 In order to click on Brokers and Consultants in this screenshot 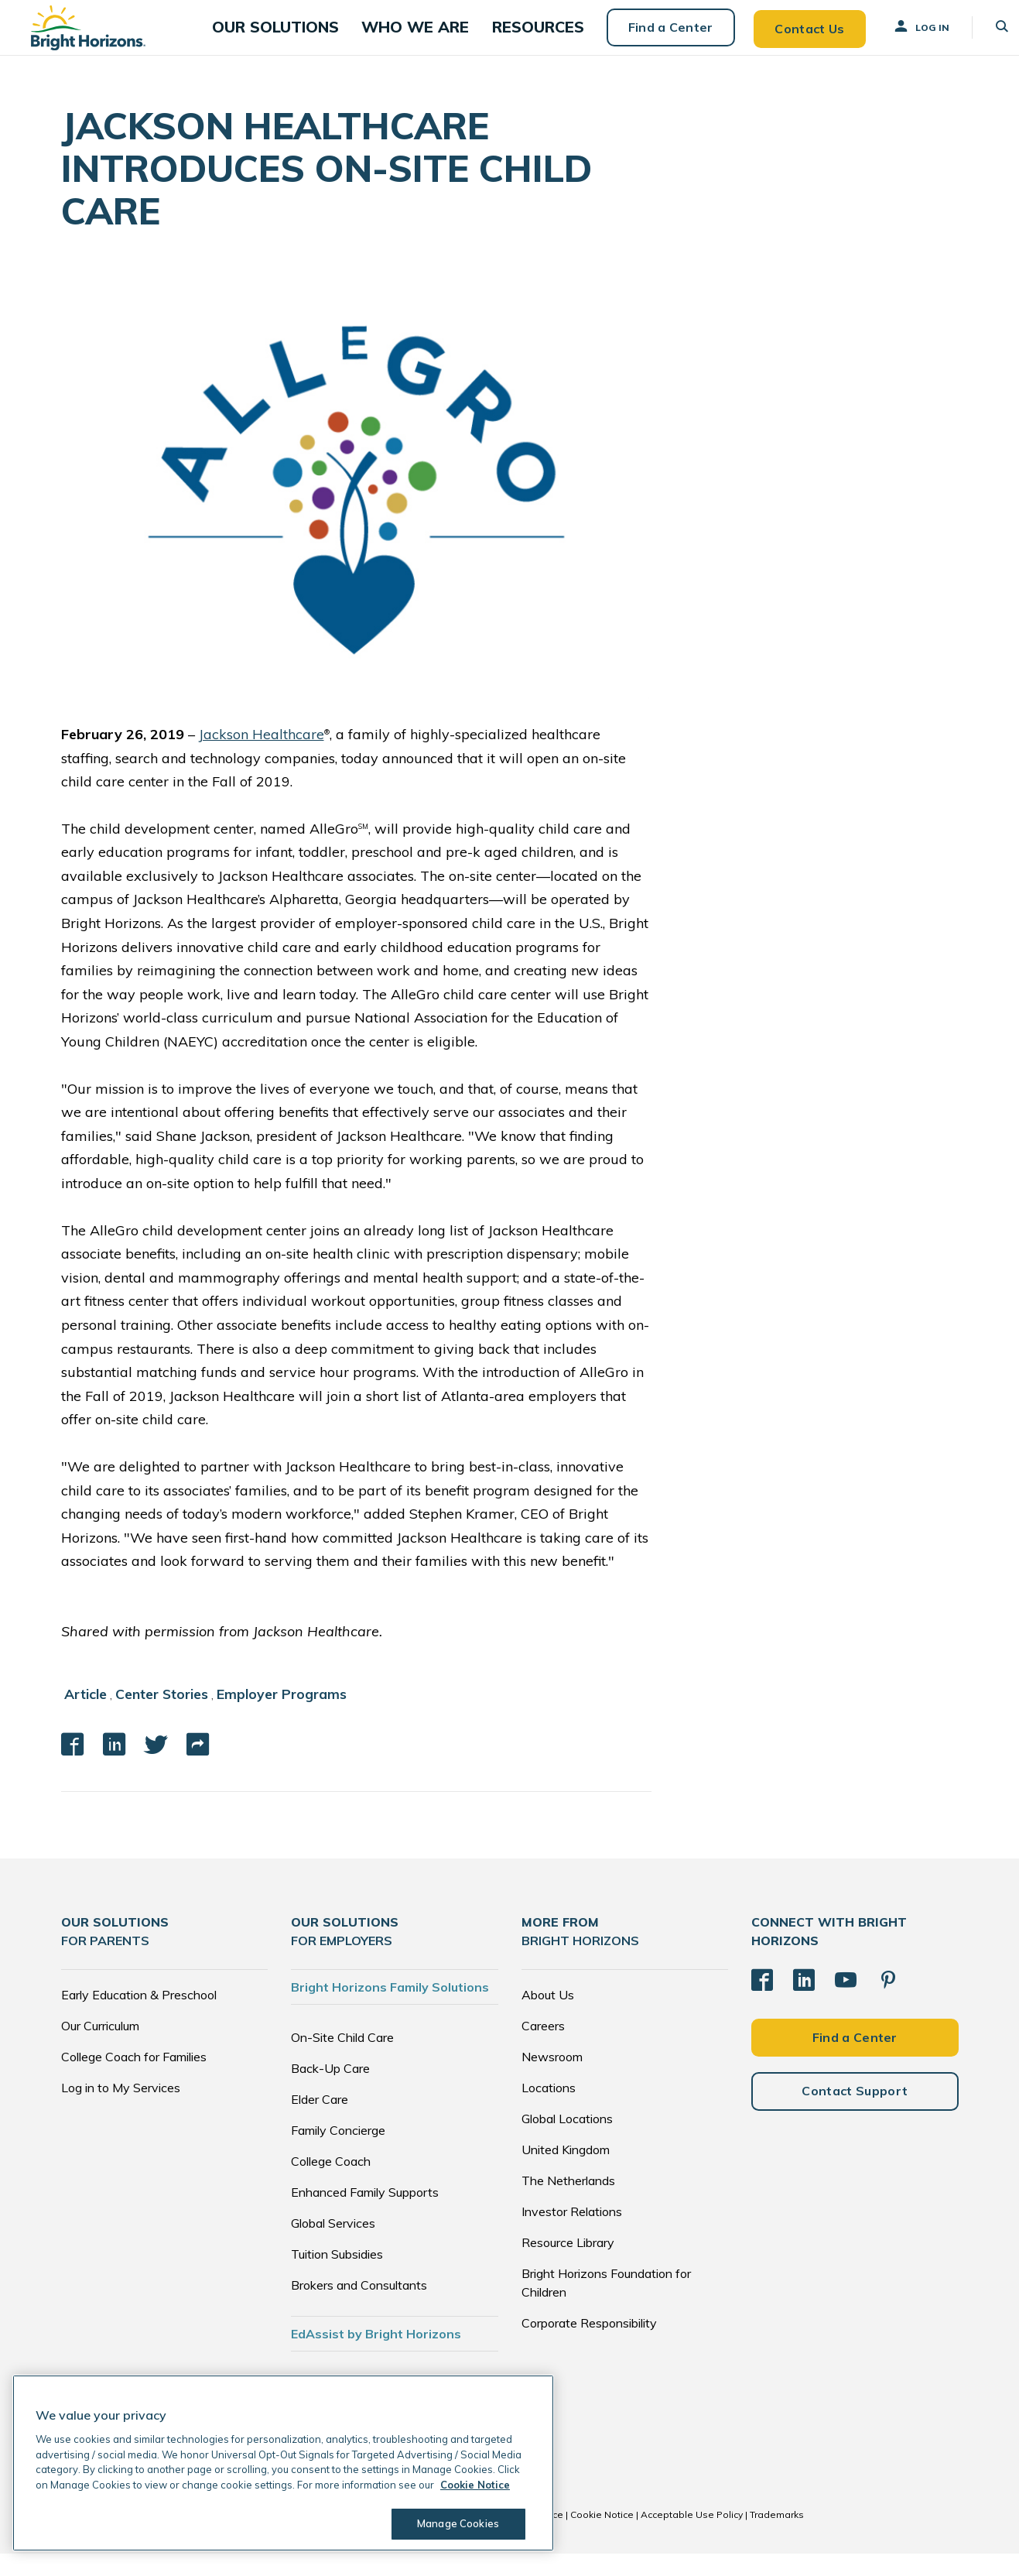, I will do `click(359, 2307)`.